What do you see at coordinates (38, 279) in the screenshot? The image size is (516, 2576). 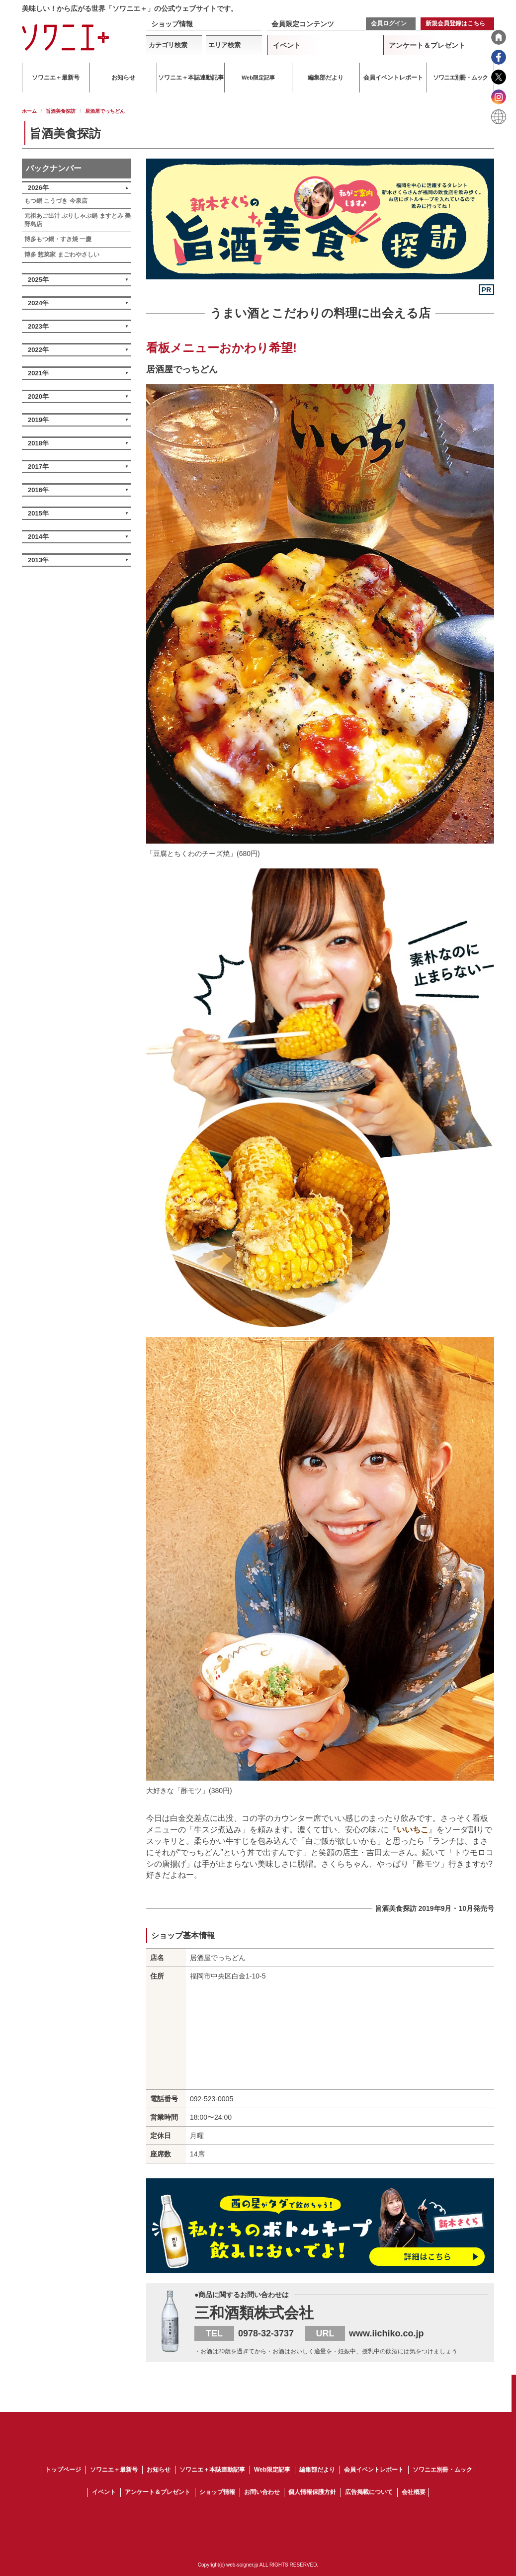 I see `2025年` at bounding box center [38, 279].